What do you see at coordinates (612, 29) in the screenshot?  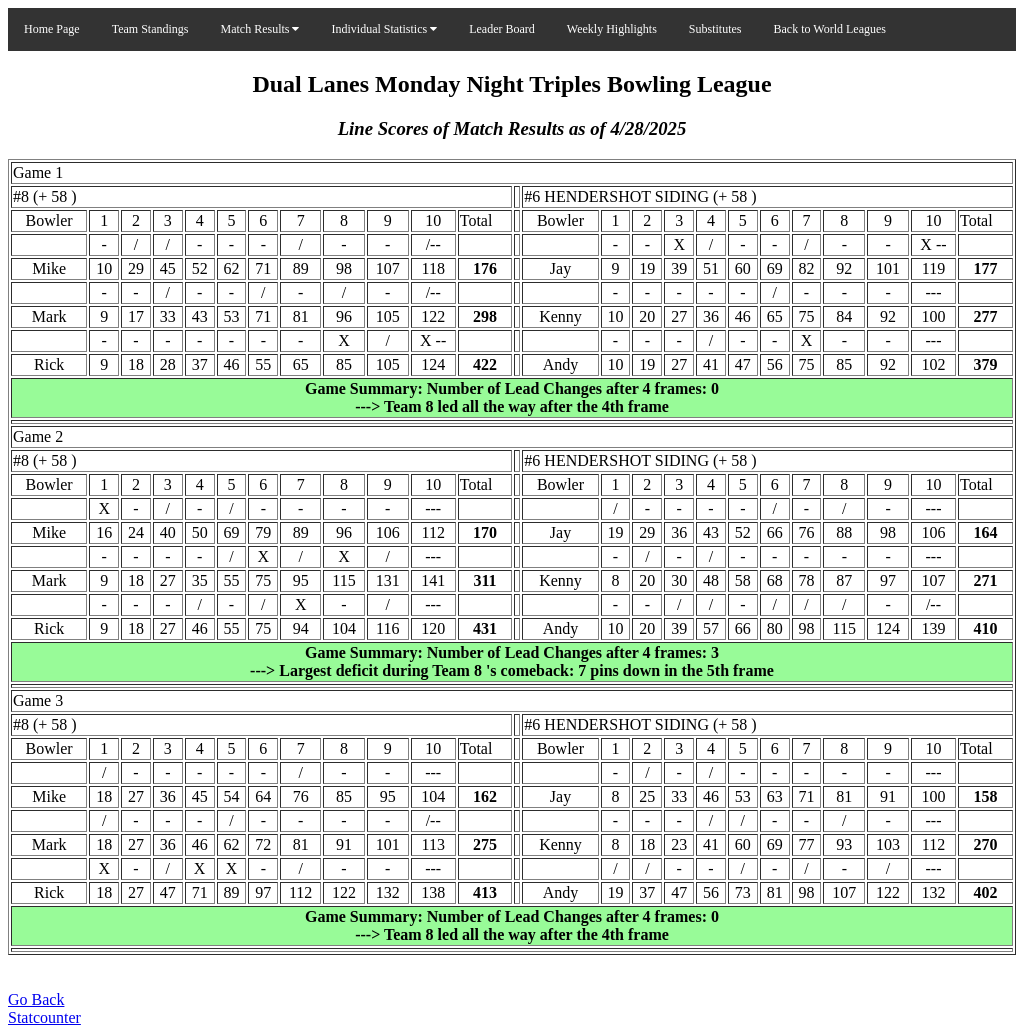 I see `Weekly Highlights` at bounding box center [612, 29].